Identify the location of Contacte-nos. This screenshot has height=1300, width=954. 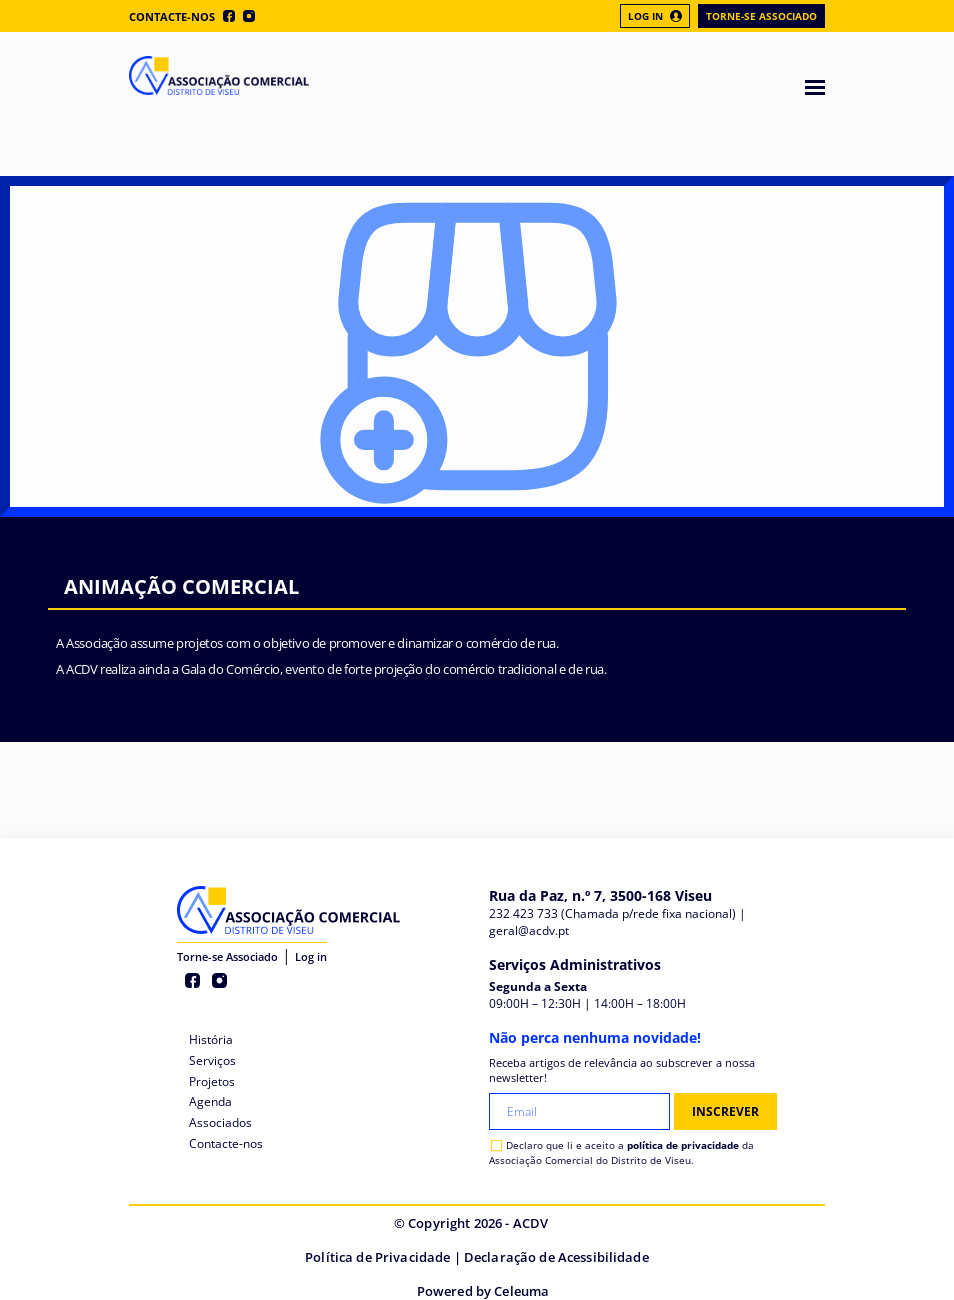
(172, 16).